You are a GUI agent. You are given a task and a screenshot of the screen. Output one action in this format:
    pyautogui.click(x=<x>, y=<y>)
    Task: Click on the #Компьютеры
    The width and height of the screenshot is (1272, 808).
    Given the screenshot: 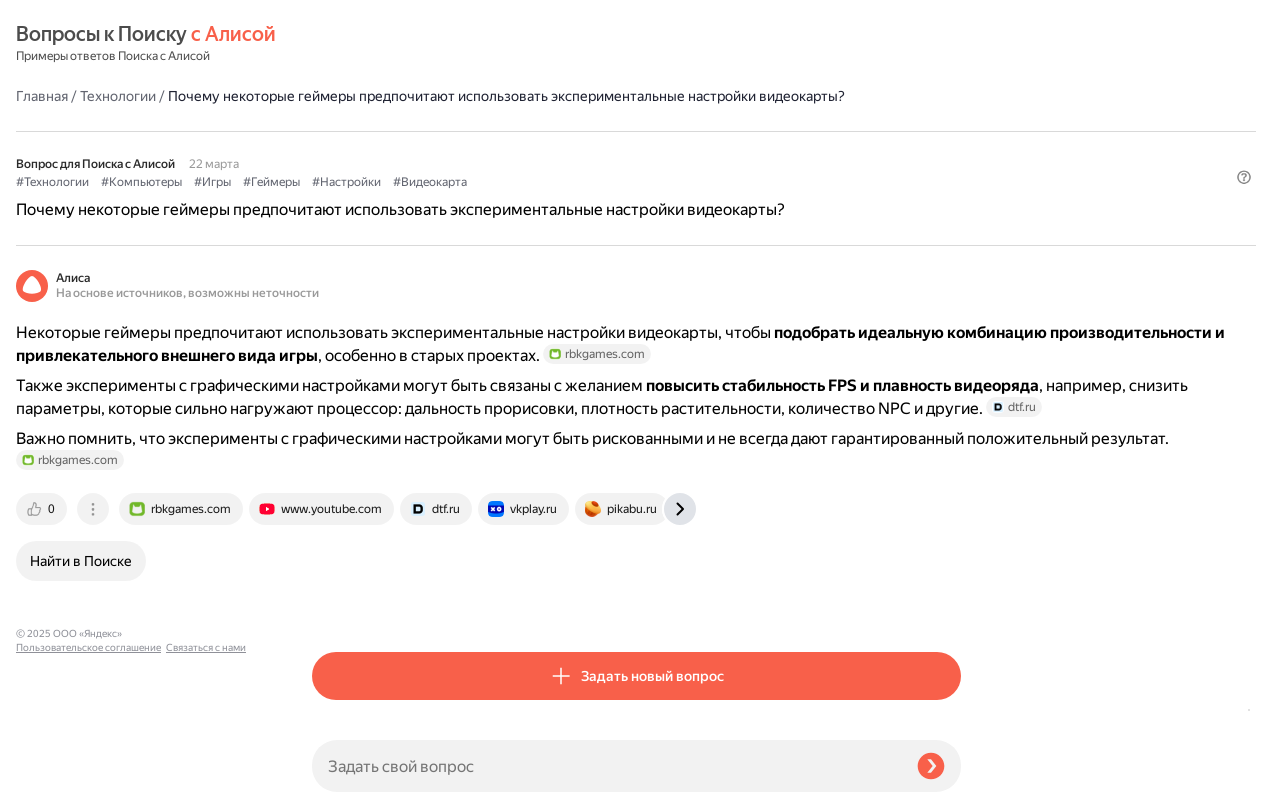 What is the action you would take?
    pyautogui.click(x=437, y=151)
    